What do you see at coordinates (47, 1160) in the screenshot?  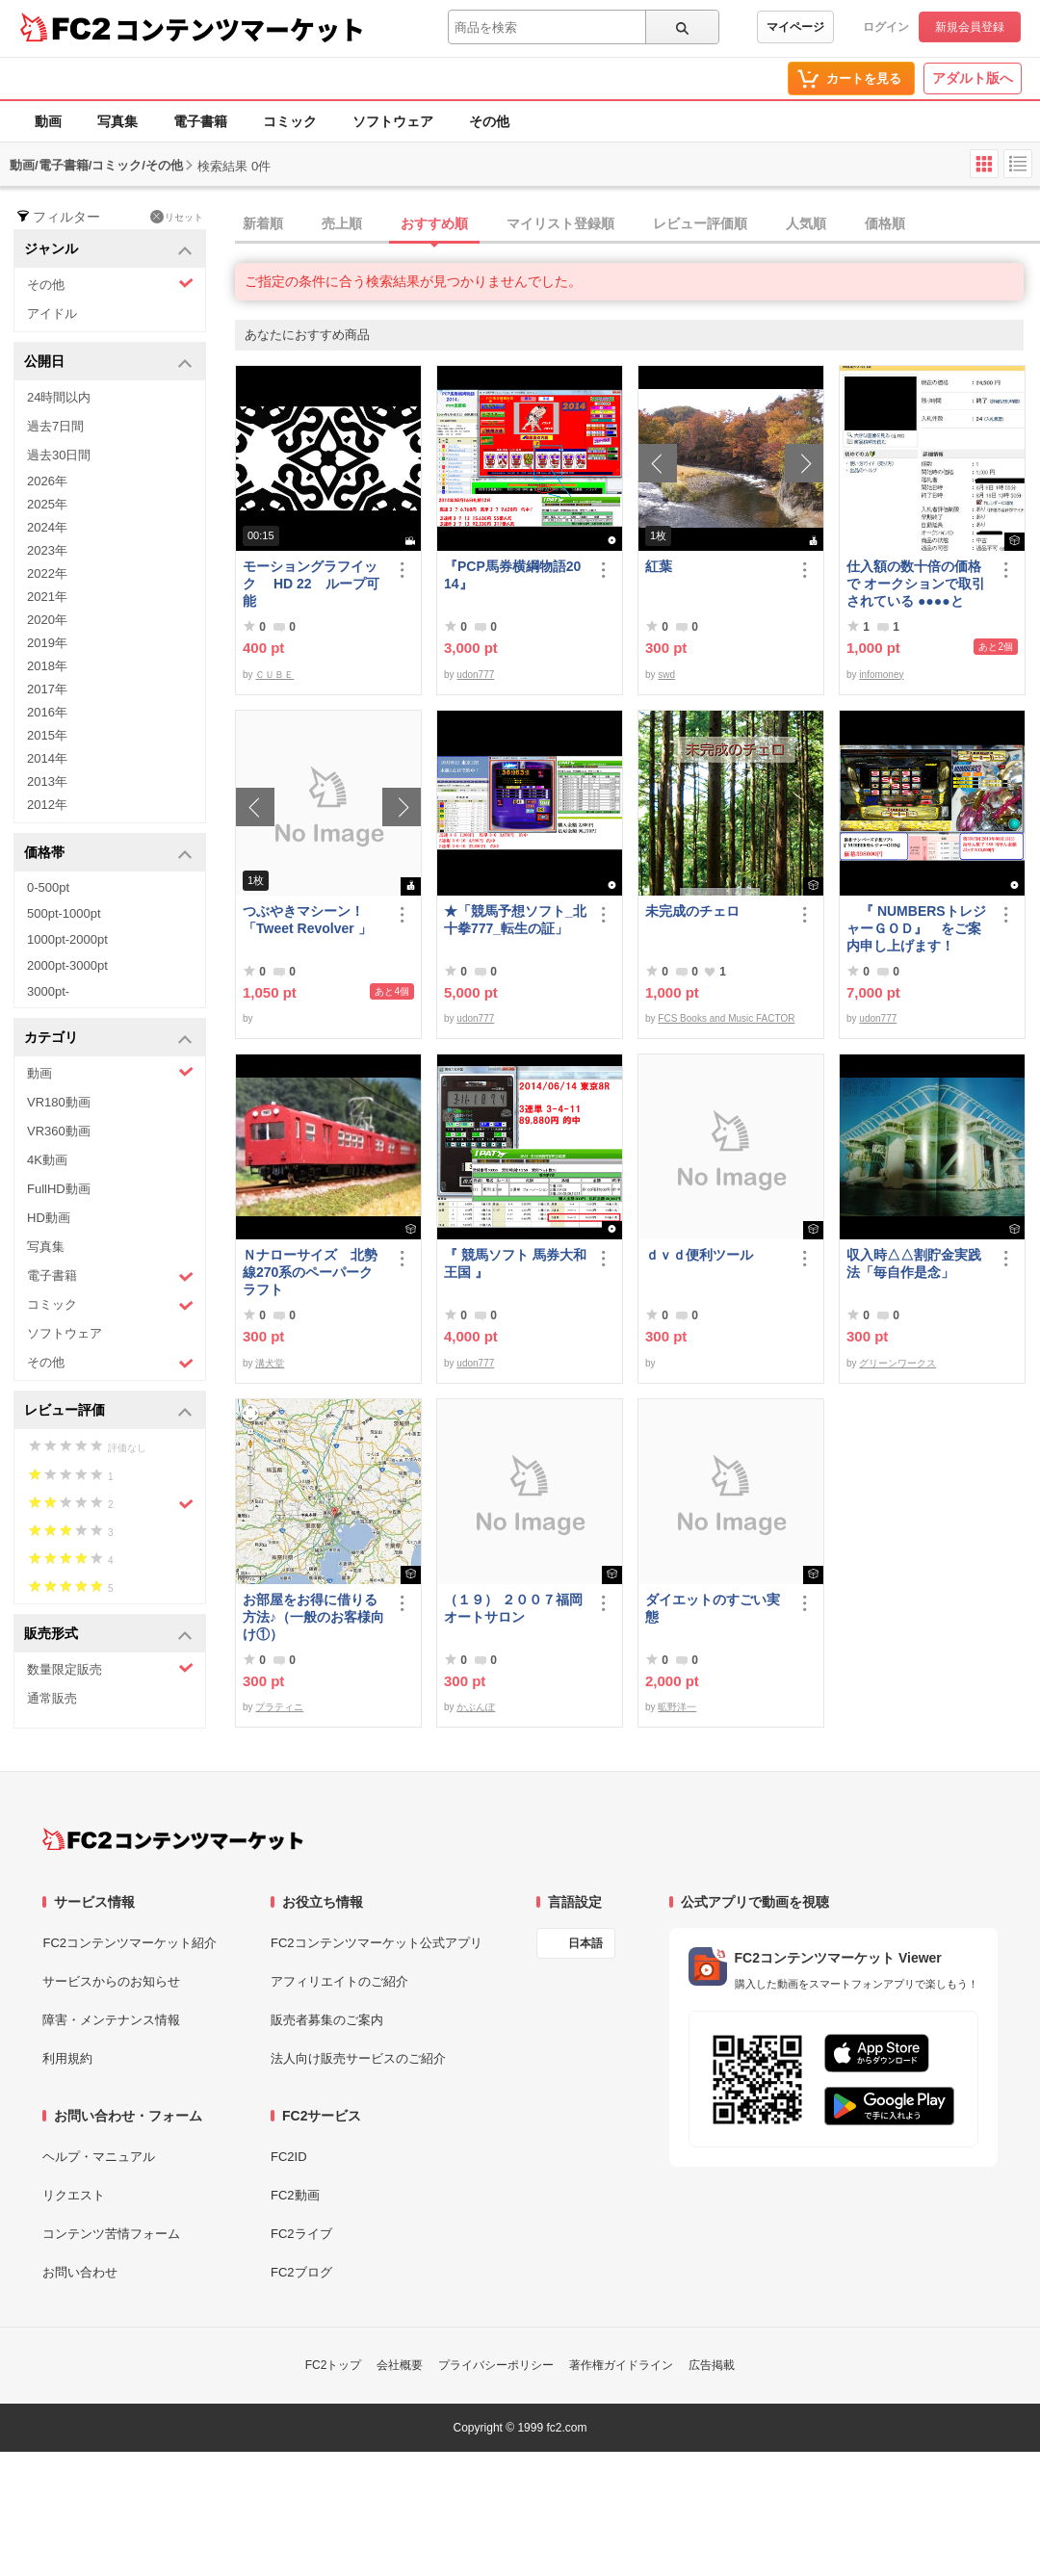 I see `4K動画` at bounding box center [47, 1160].